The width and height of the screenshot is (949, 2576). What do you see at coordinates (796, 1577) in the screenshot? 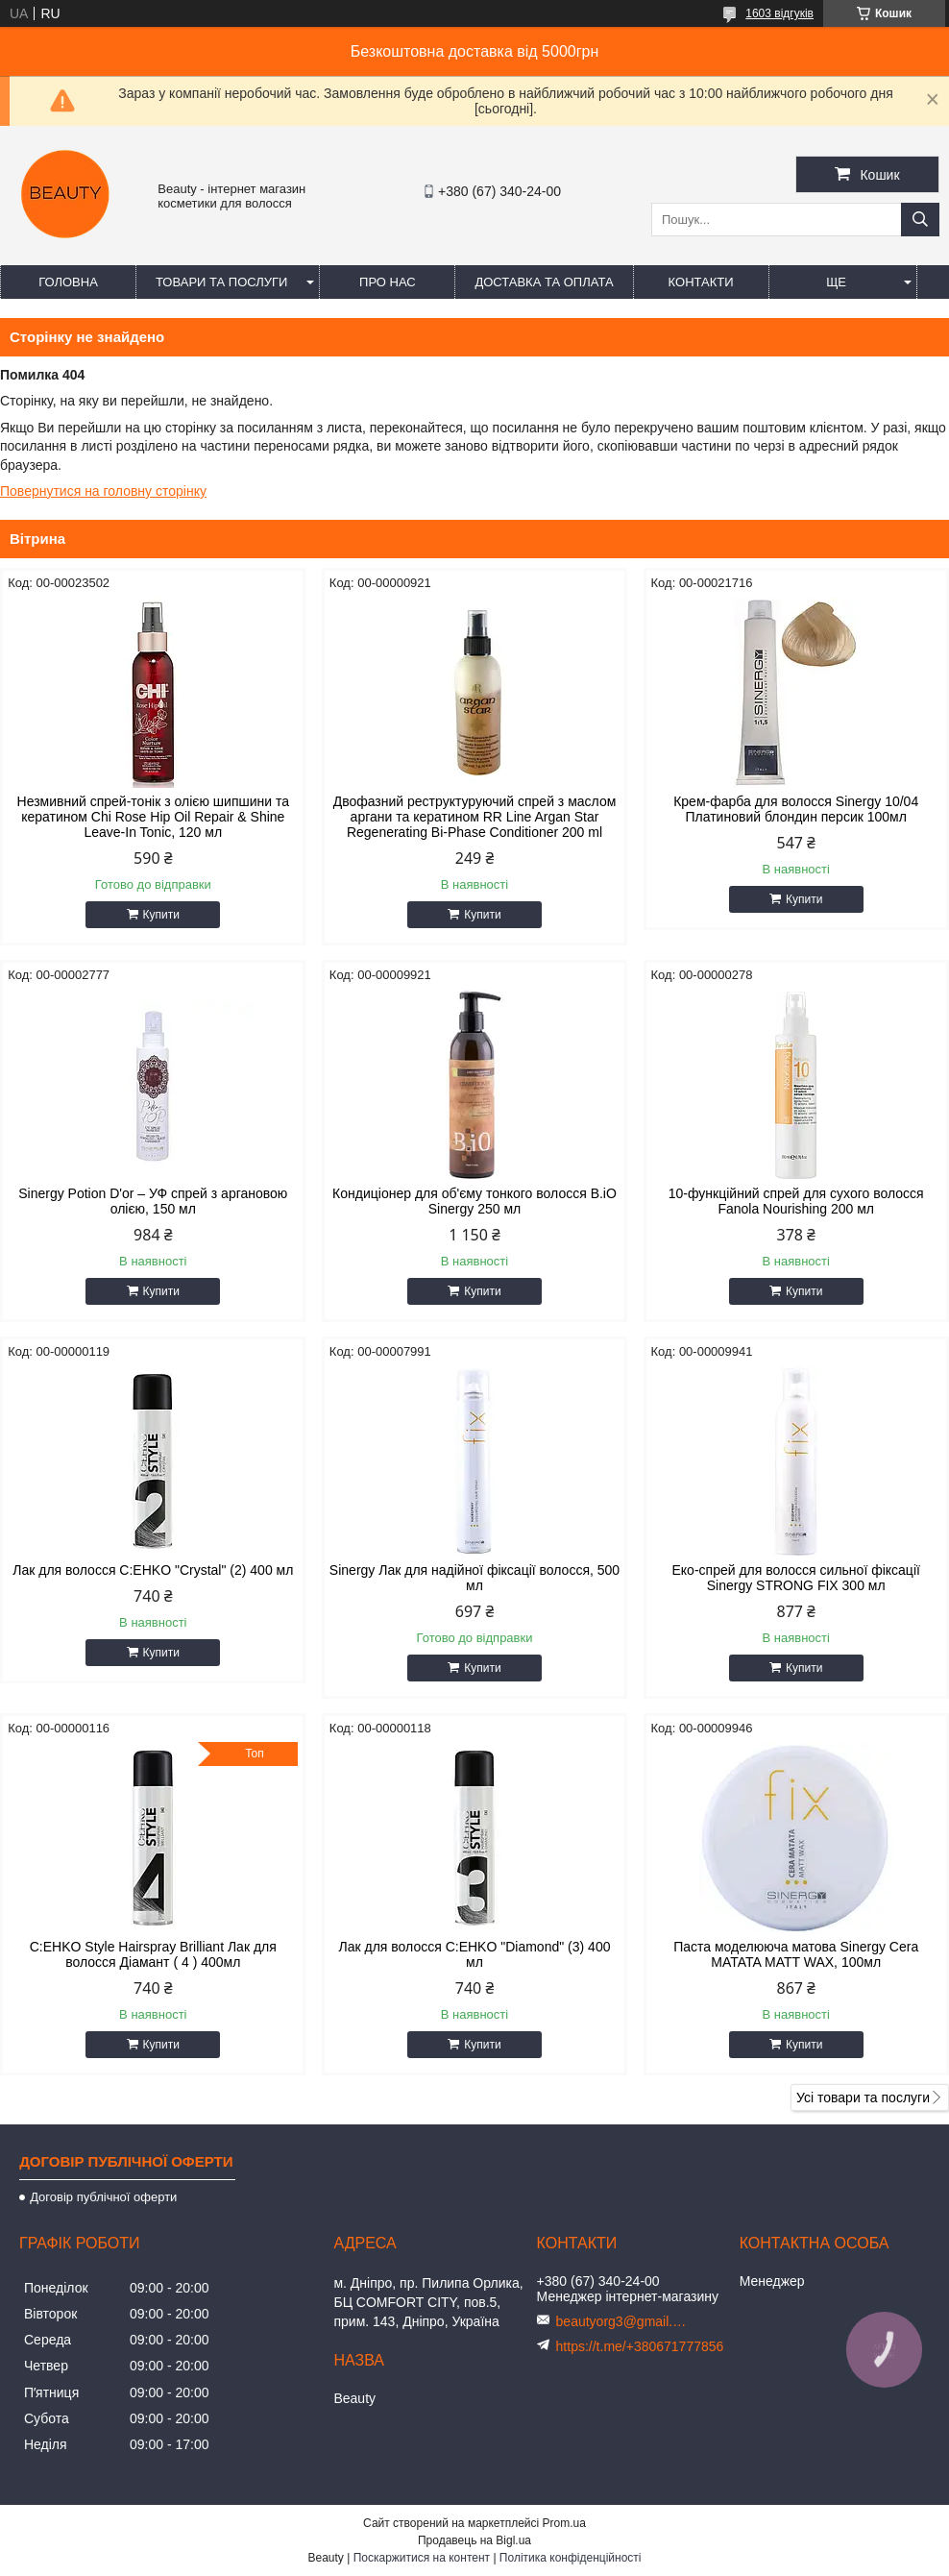
I see `Еко-спрей для волосся сильної фіксації Sinergy STRONG FIX 300 мл` at bounding box center [796, 1577].